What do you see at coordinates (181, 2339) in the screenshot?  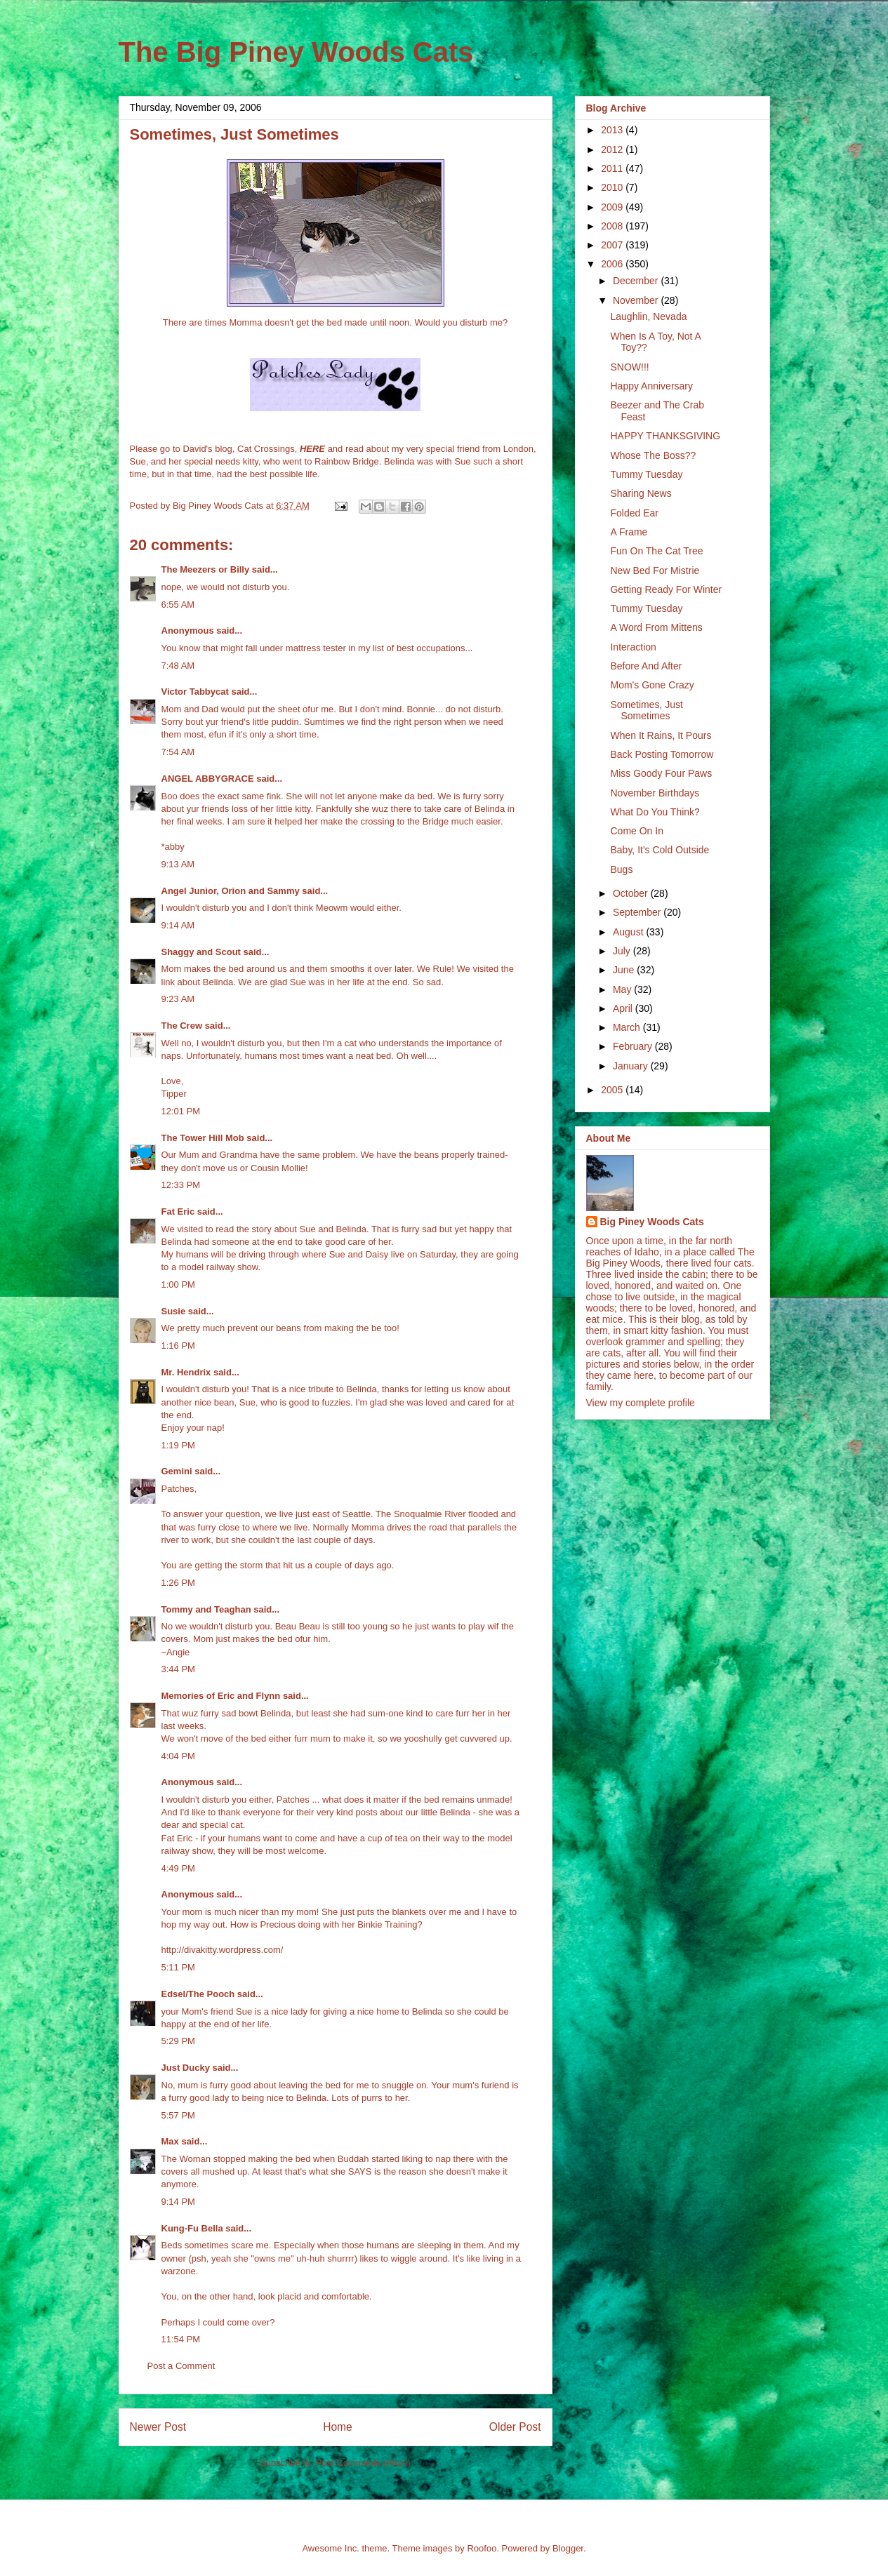 I see `11:54 PM` at bounding box center [181, 2339].